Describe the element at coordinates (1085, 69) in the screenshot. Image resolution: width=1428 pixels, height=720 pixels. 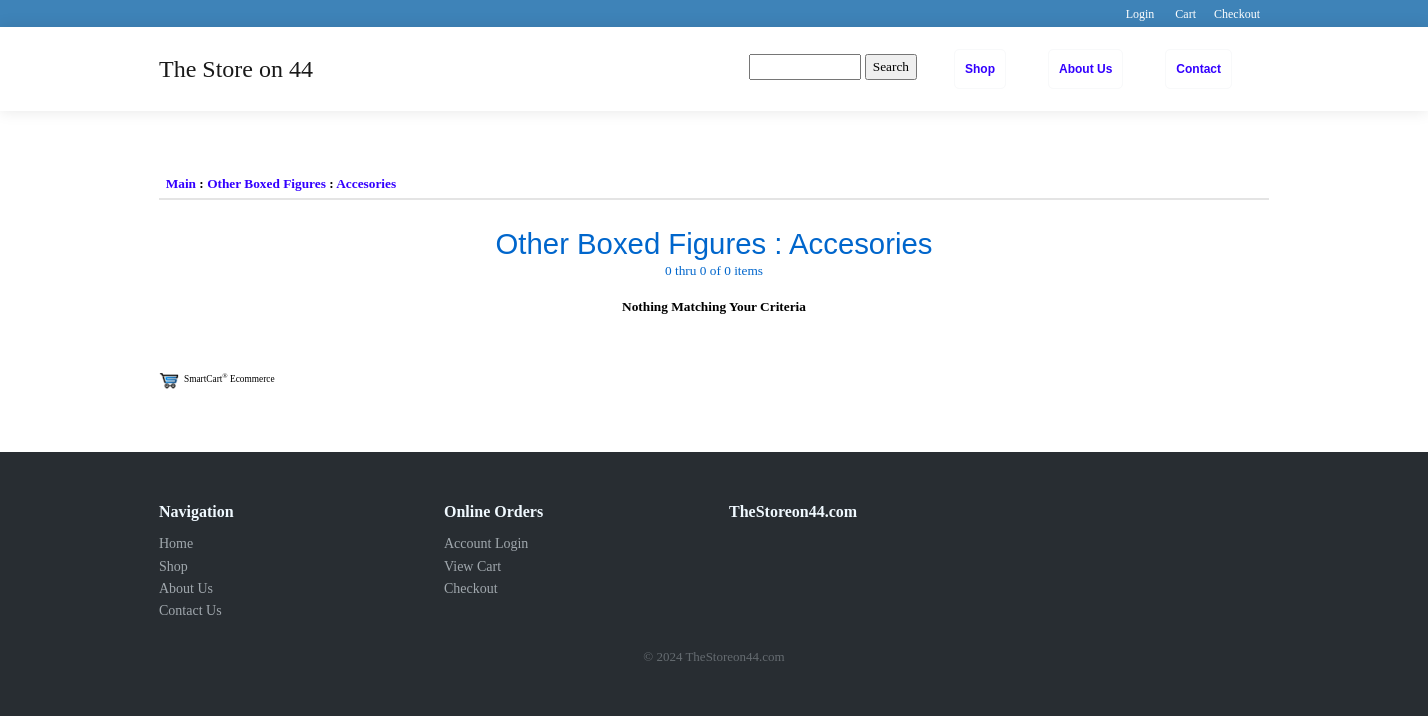
I see `About Us` at that location.